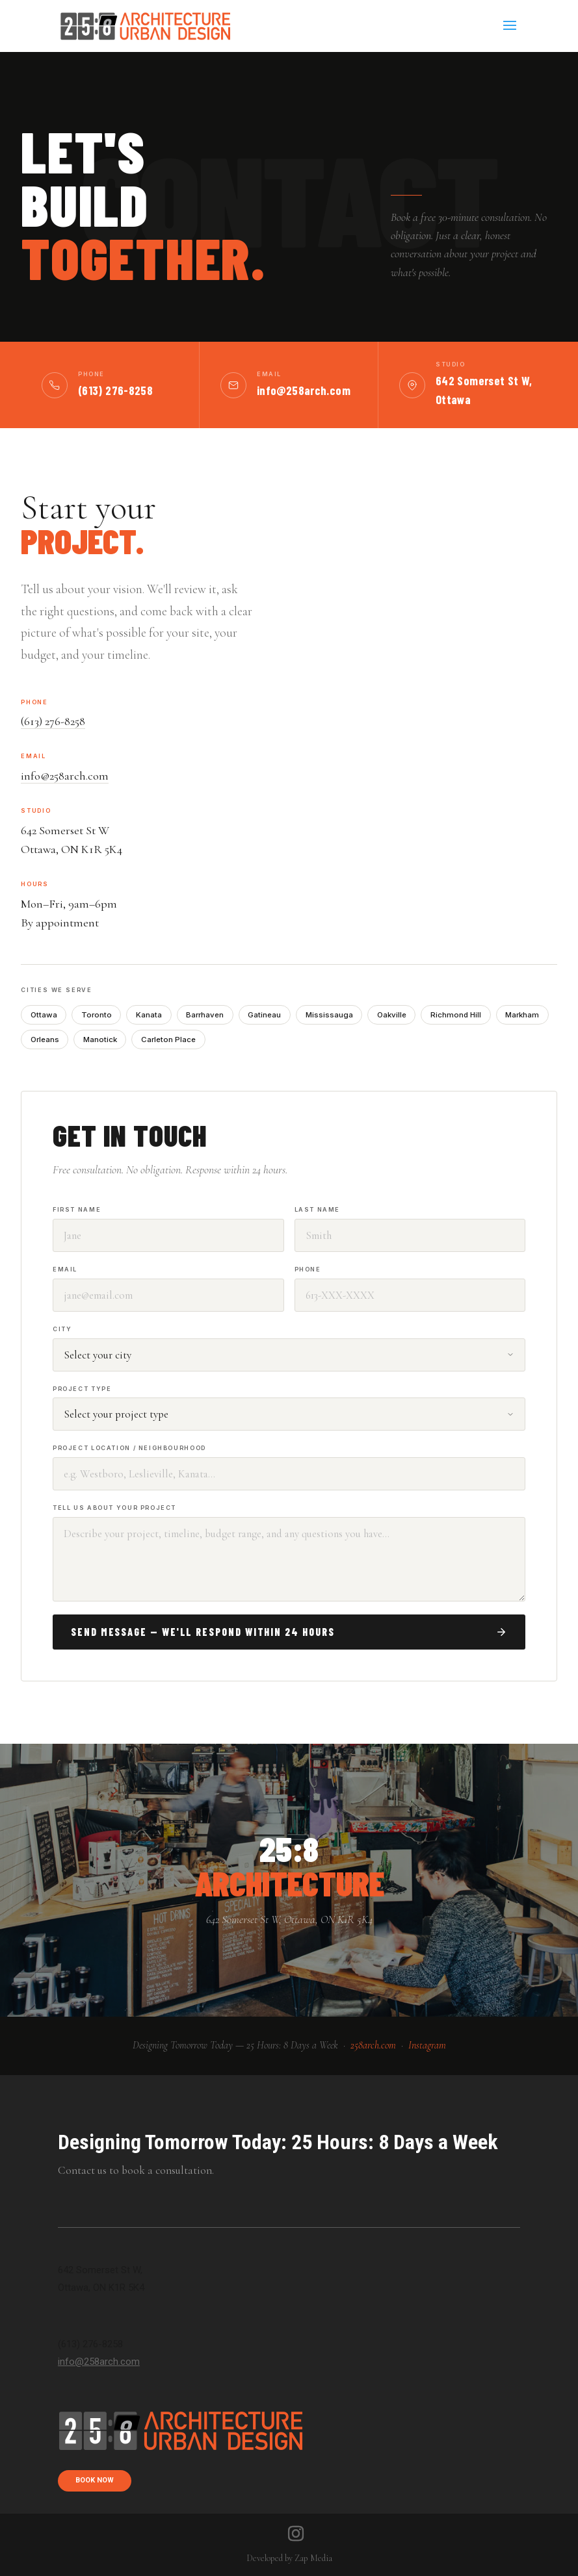 The height and width of the screenshot is (2576, 578). Describe the element at coordinates (308, 1269) in the screenshot. I see `Phone` at that location.